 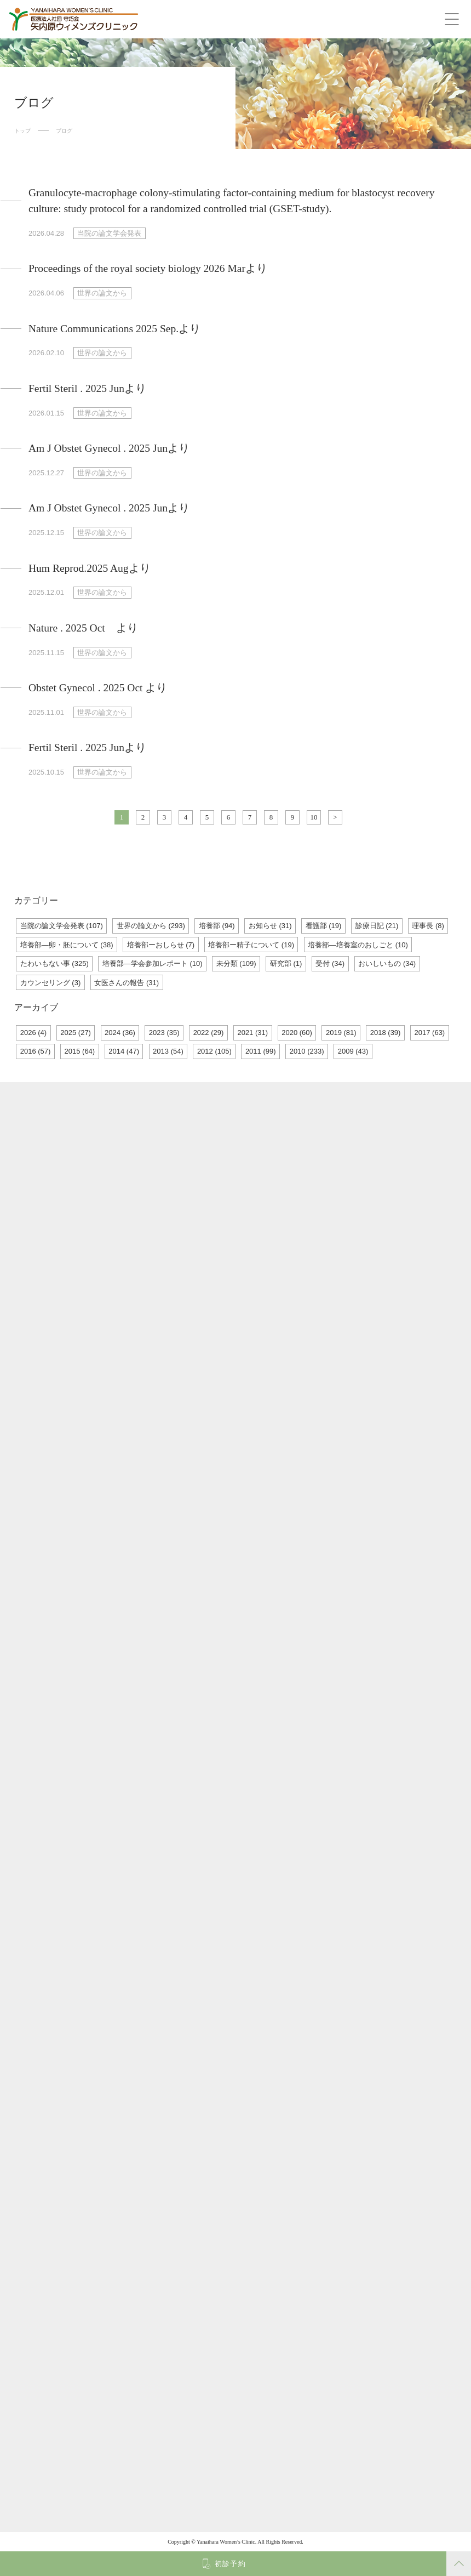 I want to click on 理事長 (8), so click(x=428, y=926).